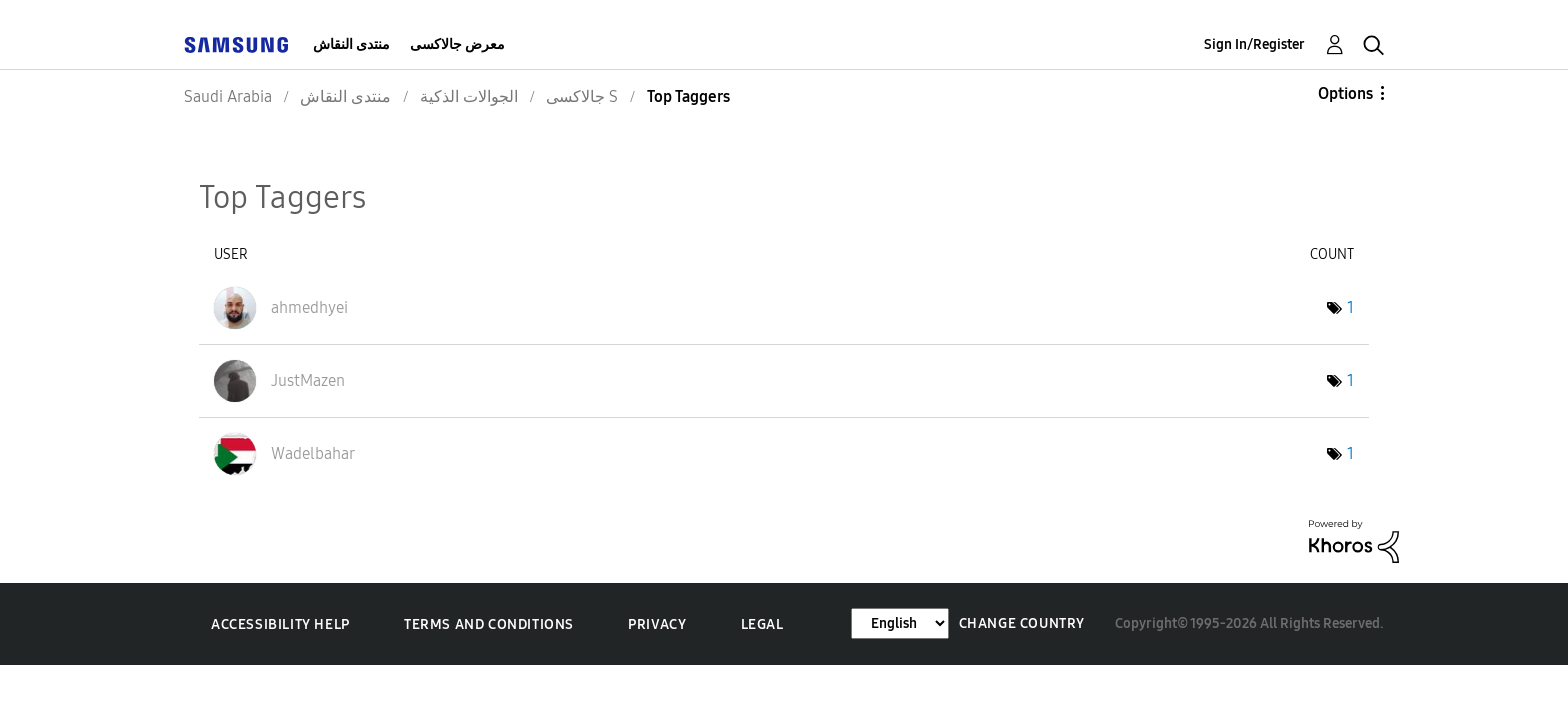 The width and height of the screenshot is (1568, 720). I want to click on منتدى النقاش, so click(351, 44).